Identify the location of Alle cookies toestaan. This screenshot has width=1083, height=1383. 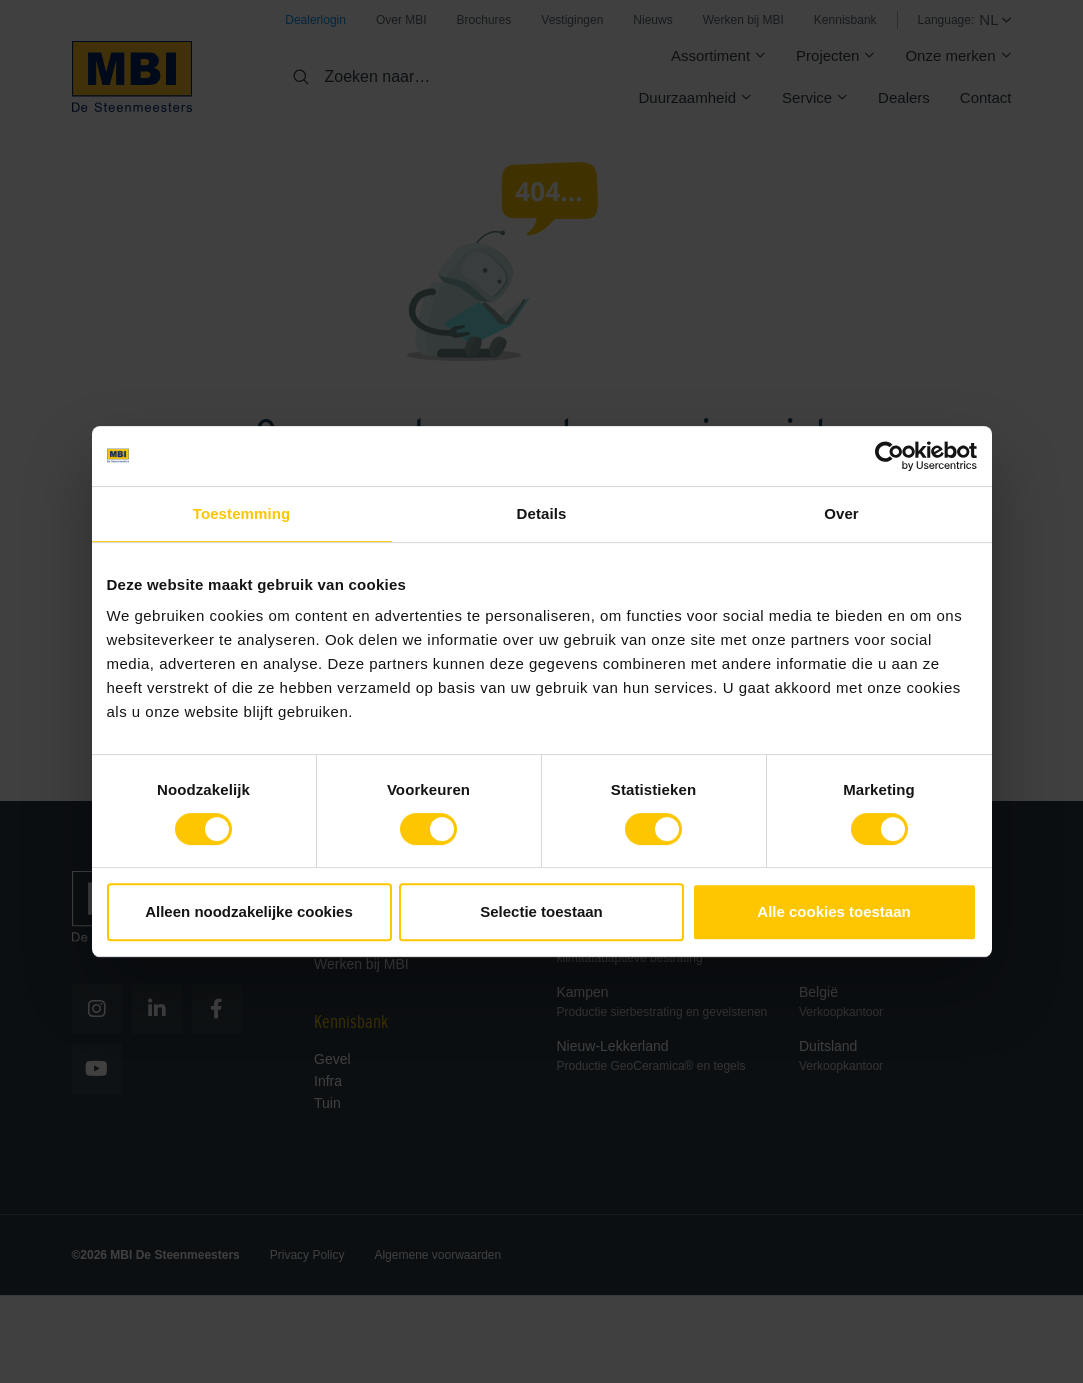
(833, 911).